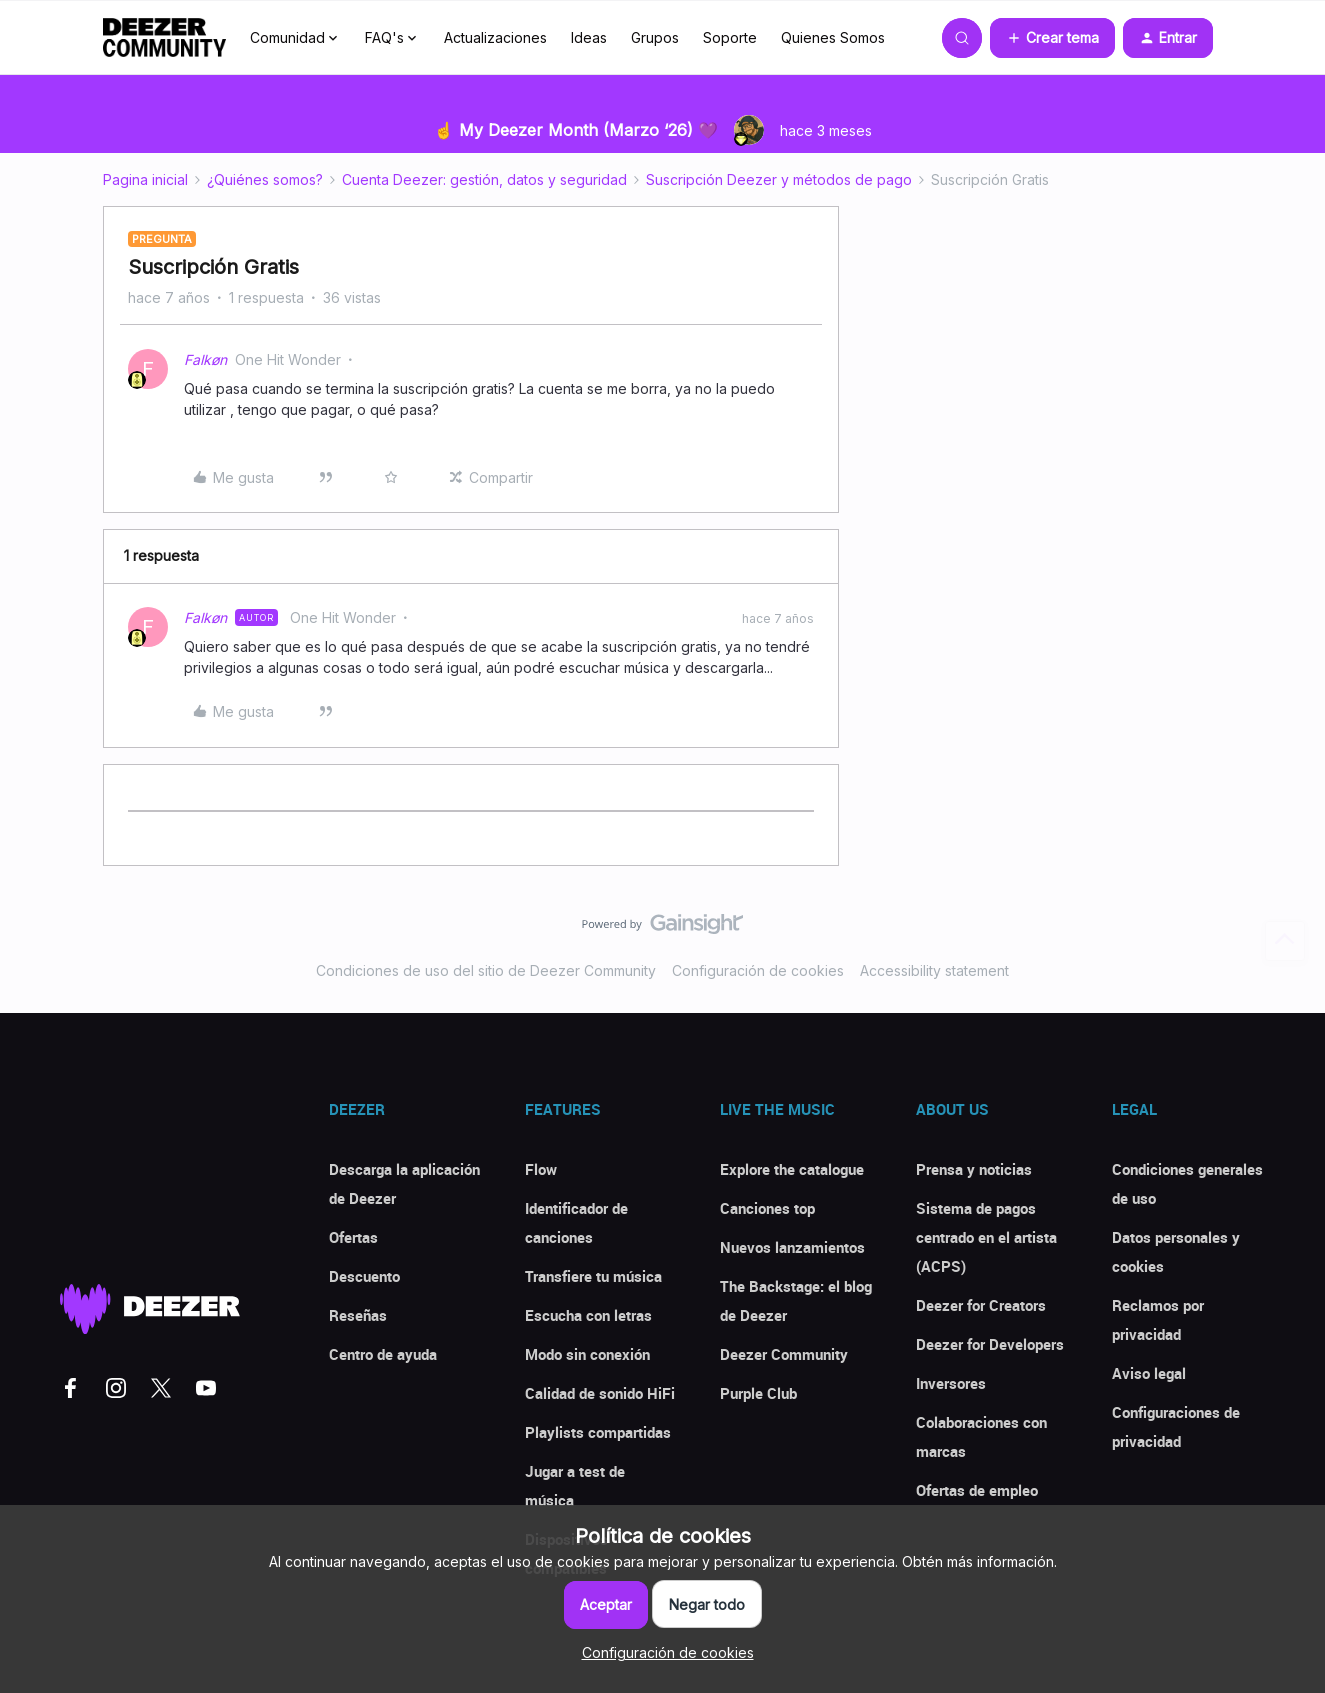 This screenshot has height=1693, width=1325. I want to click on Nuevos lanzamientos, so click(792, 1247).